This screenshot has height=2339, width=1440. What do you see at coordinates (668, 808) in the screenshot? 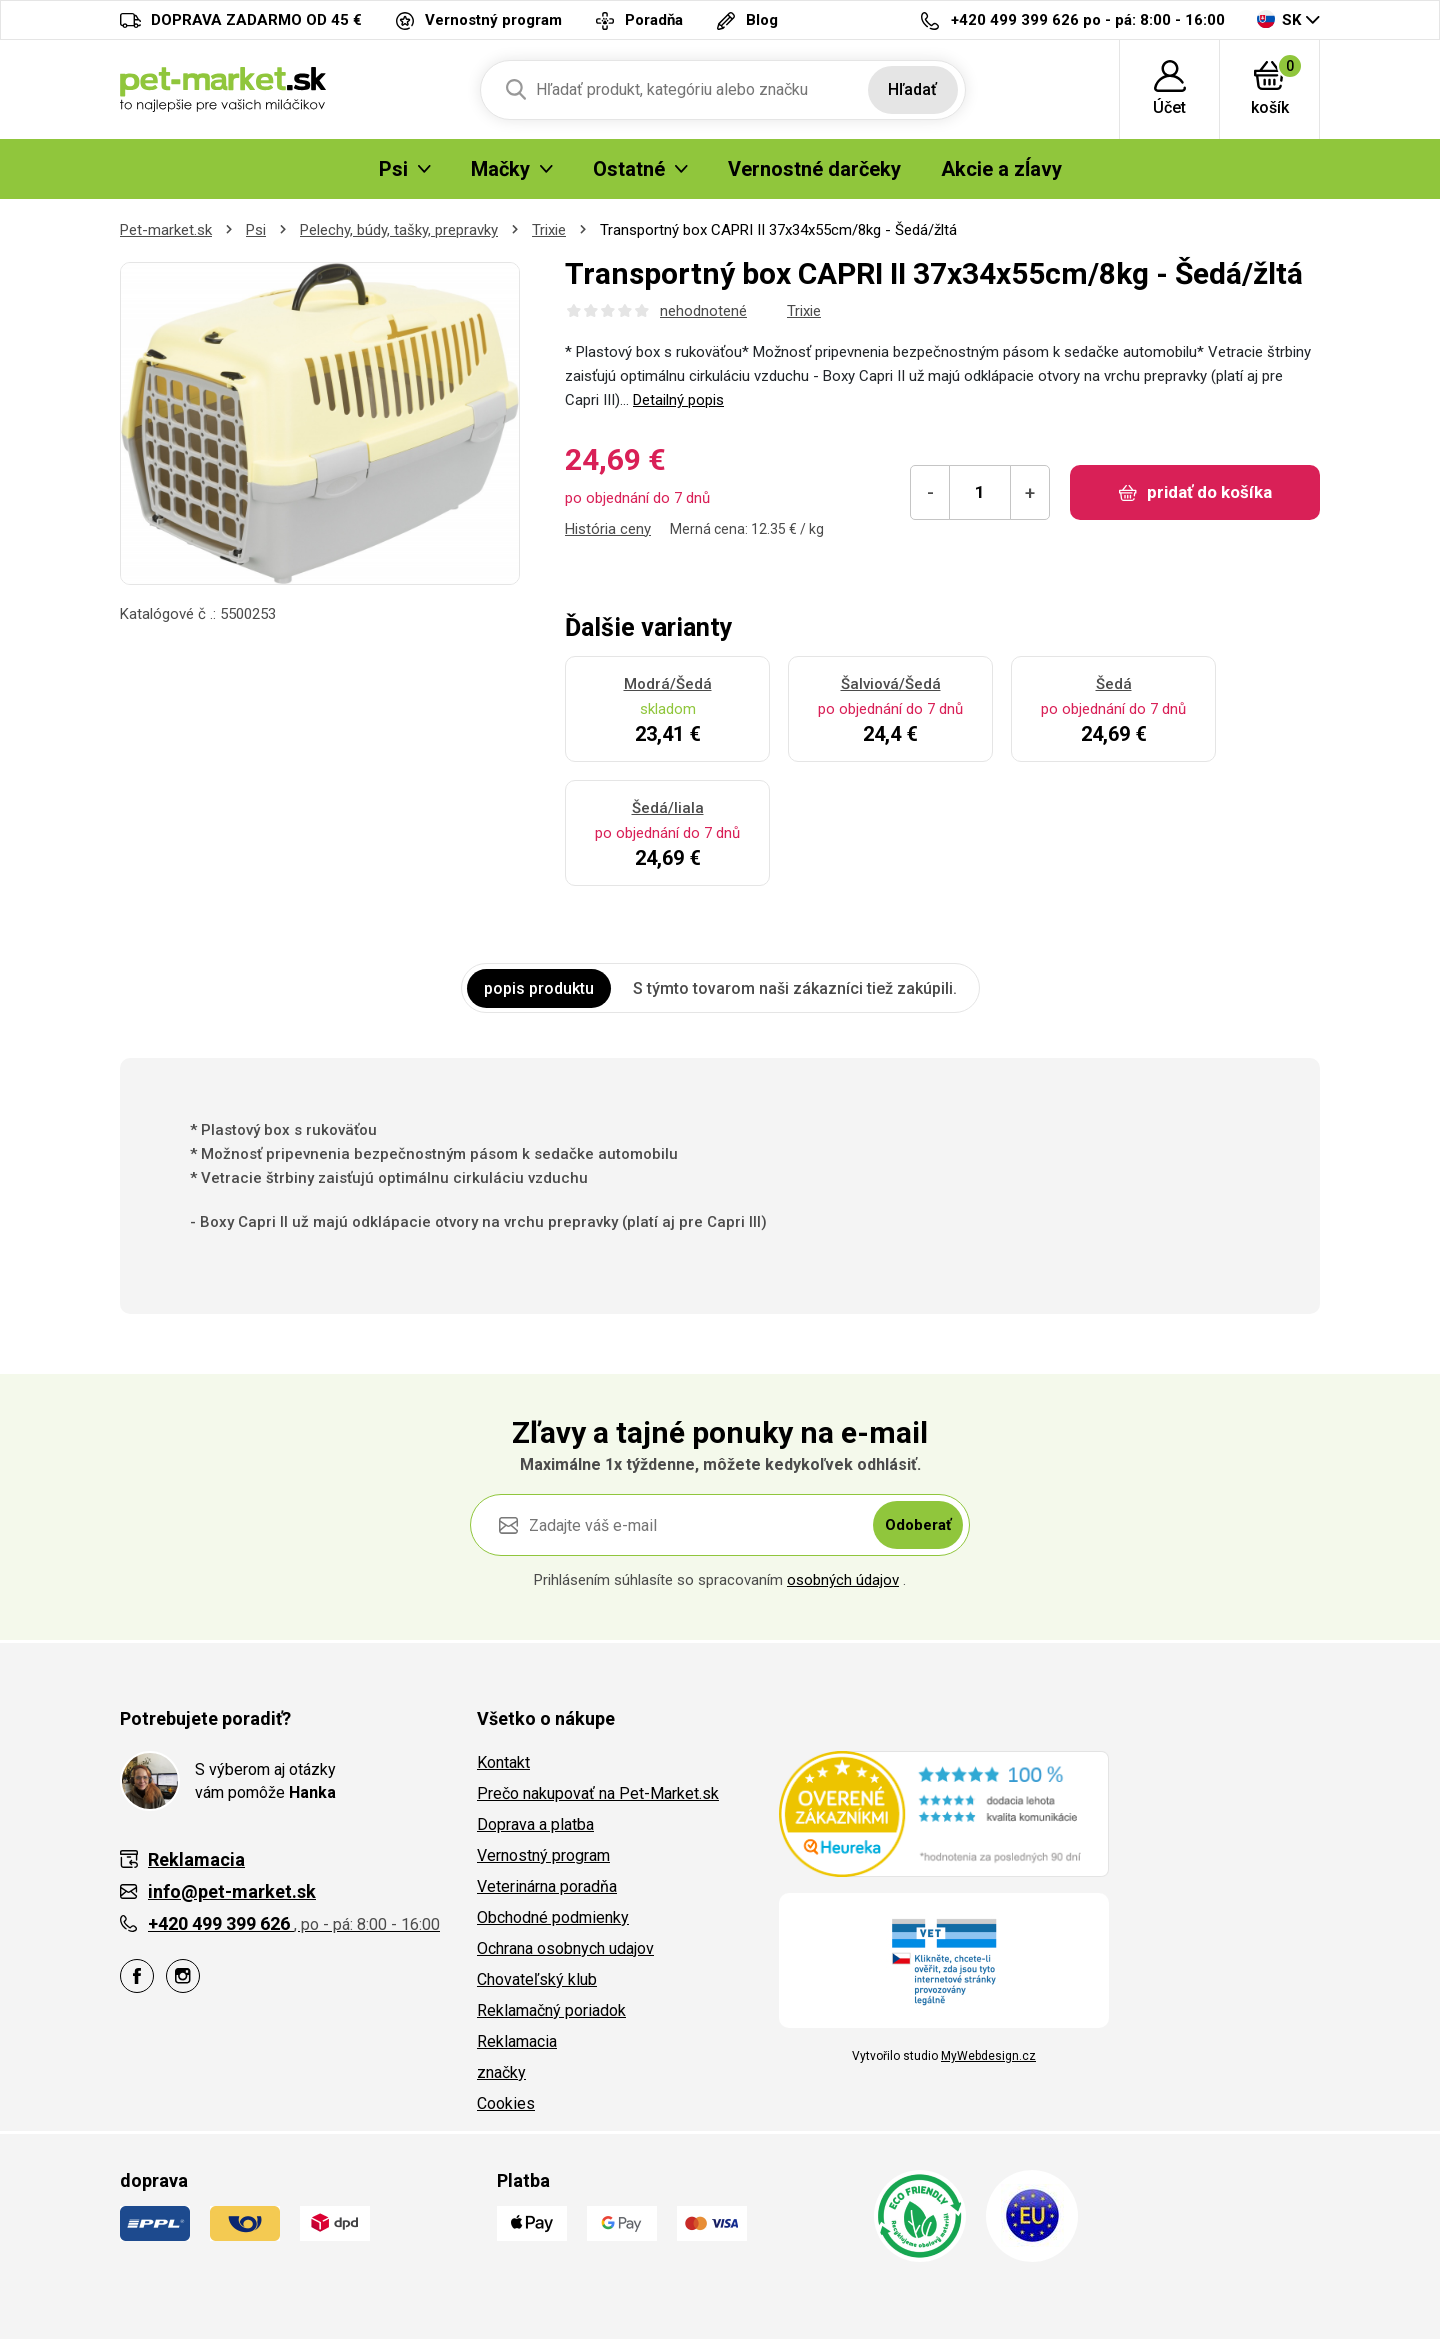
I see `Šedá/liala` at bounding box center [668, 808].